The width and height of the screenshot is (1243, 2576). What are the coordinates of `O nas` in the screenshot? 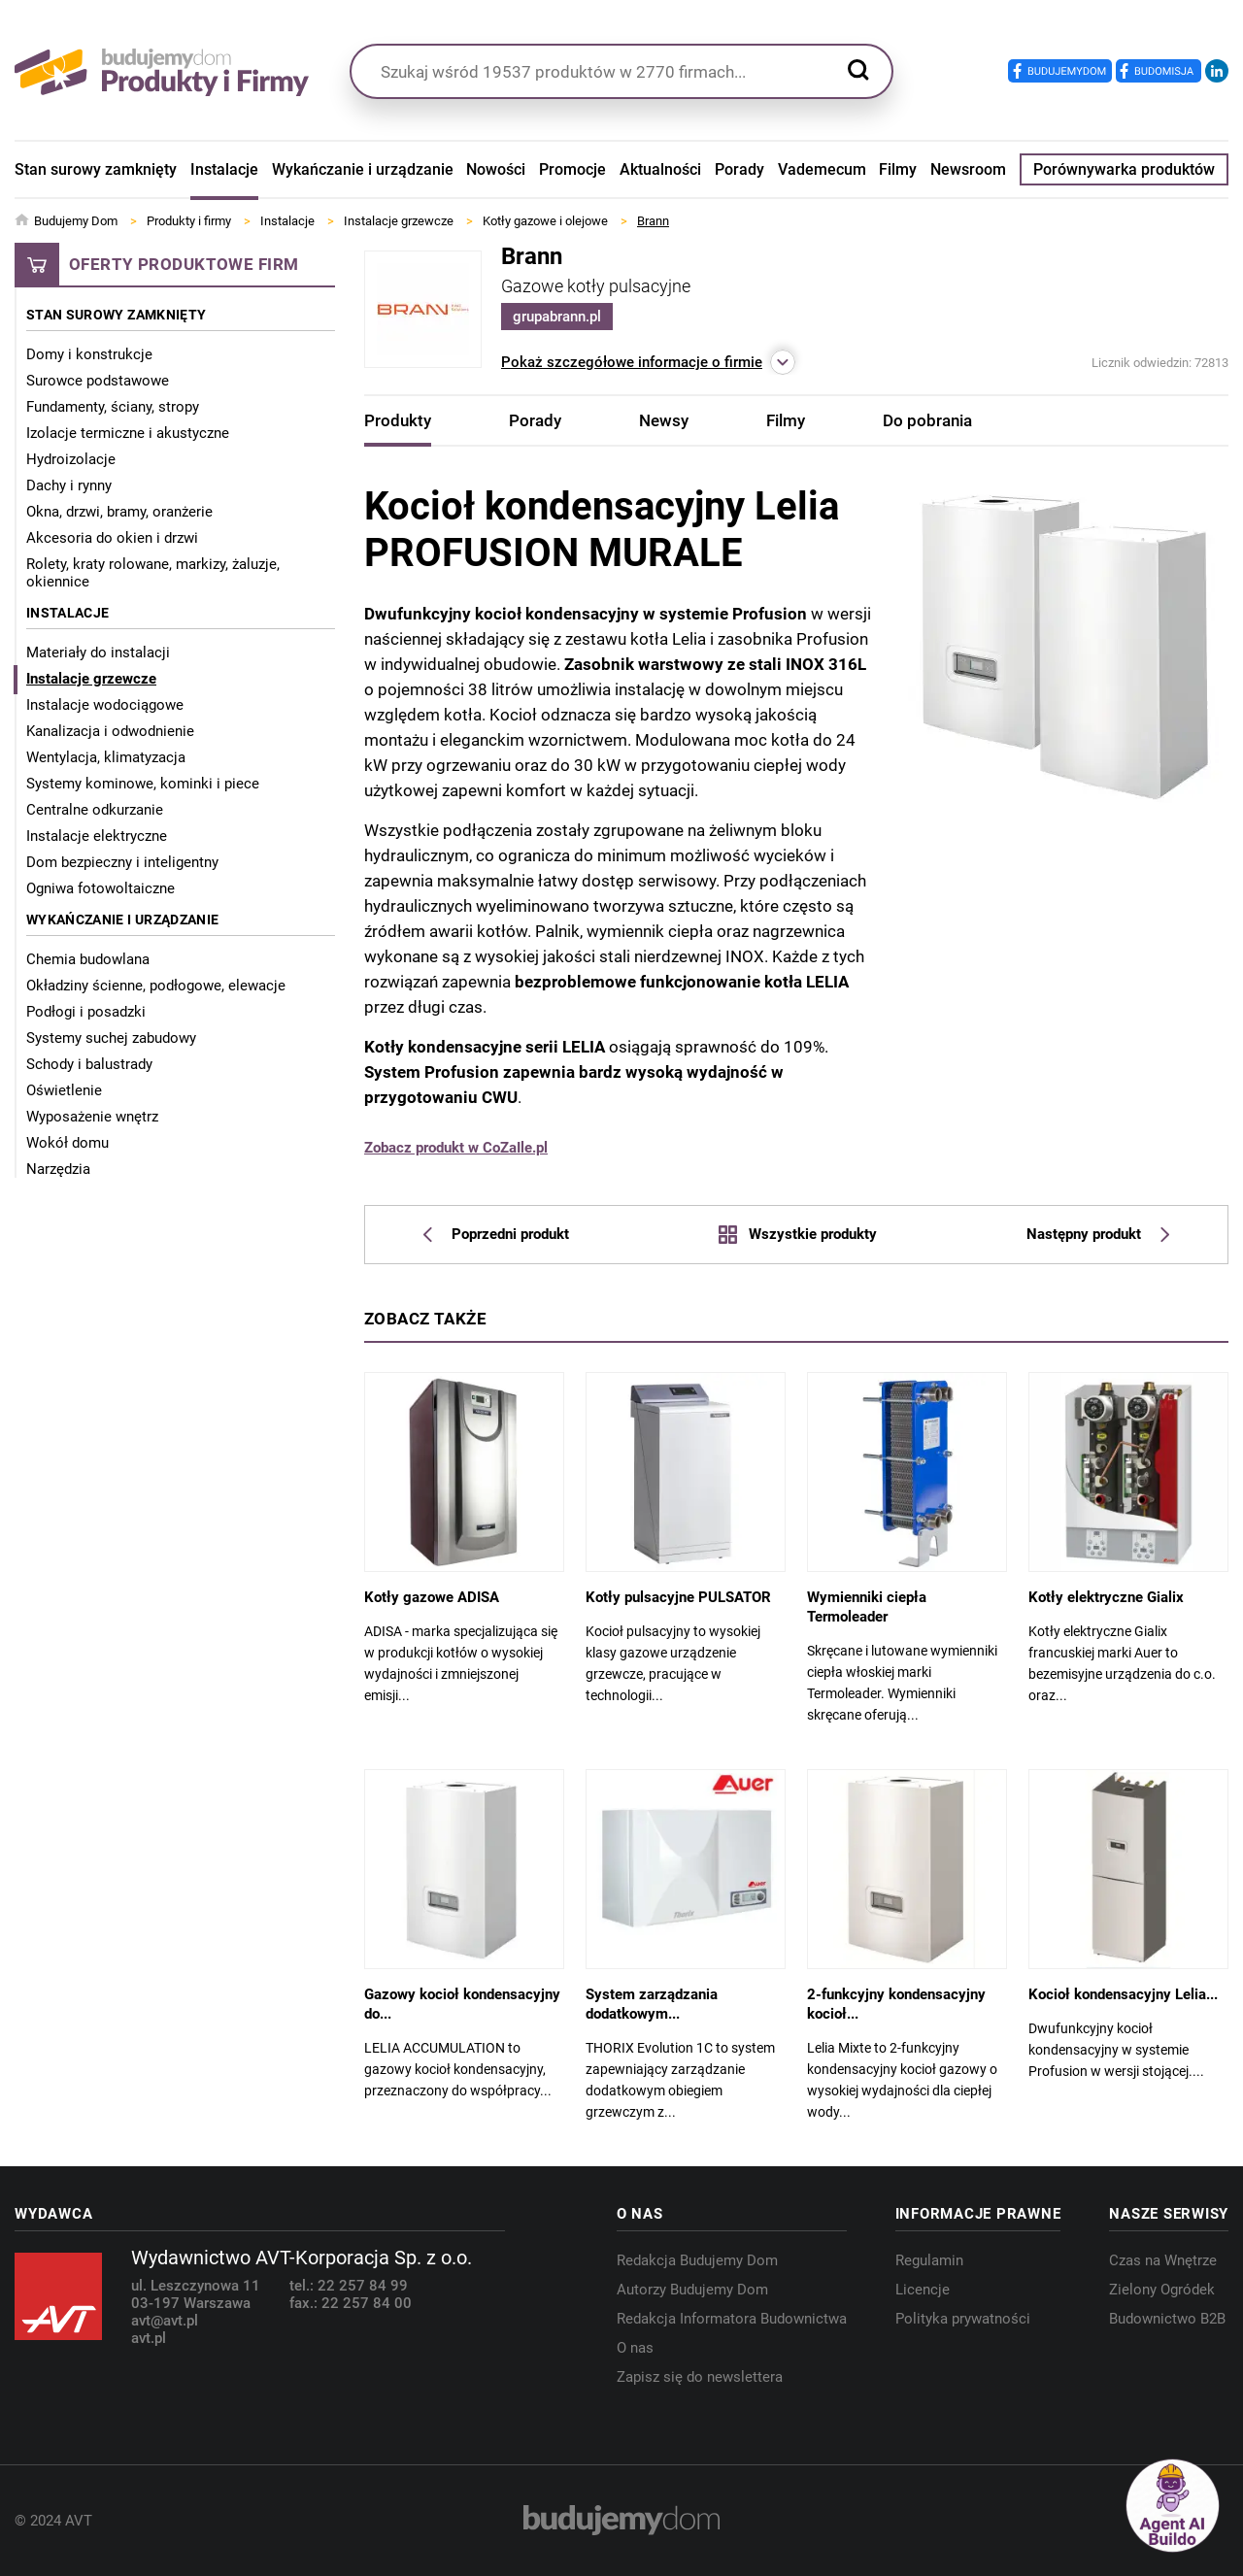 It's located at (635, 2348).